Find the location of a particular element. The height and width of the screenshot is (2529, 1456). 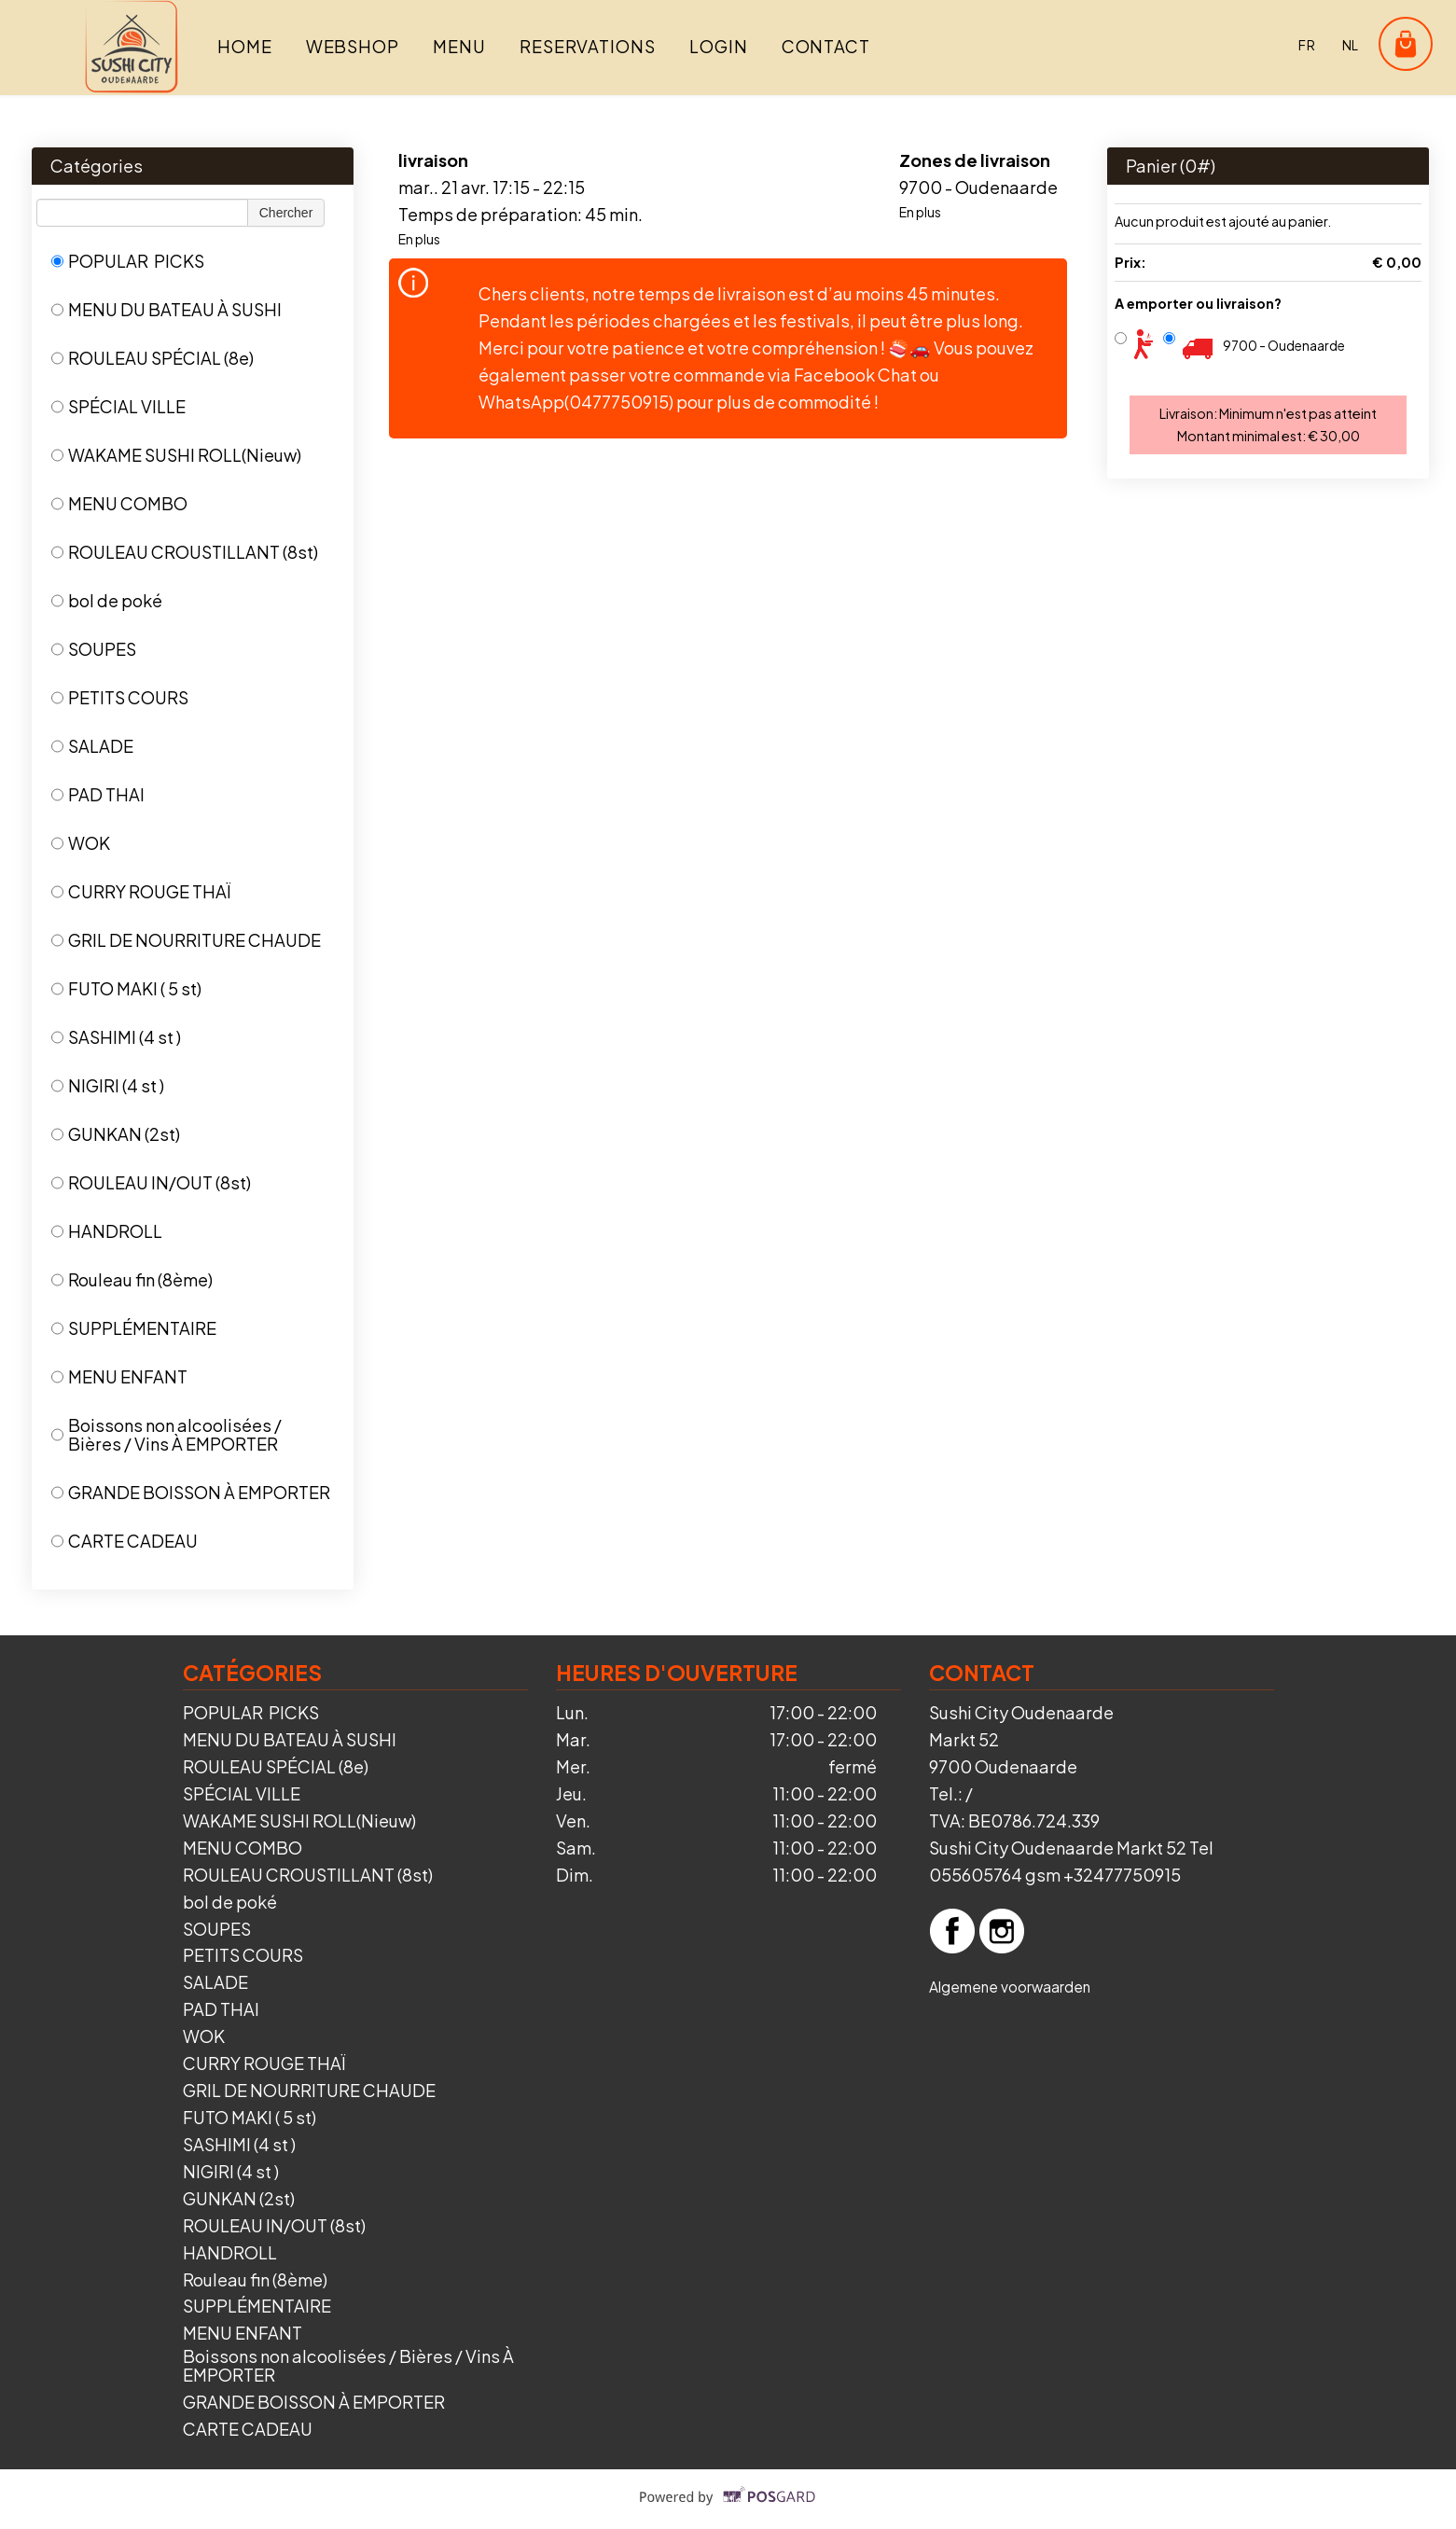

HANDROLL is located at coordinates (106, 1231).